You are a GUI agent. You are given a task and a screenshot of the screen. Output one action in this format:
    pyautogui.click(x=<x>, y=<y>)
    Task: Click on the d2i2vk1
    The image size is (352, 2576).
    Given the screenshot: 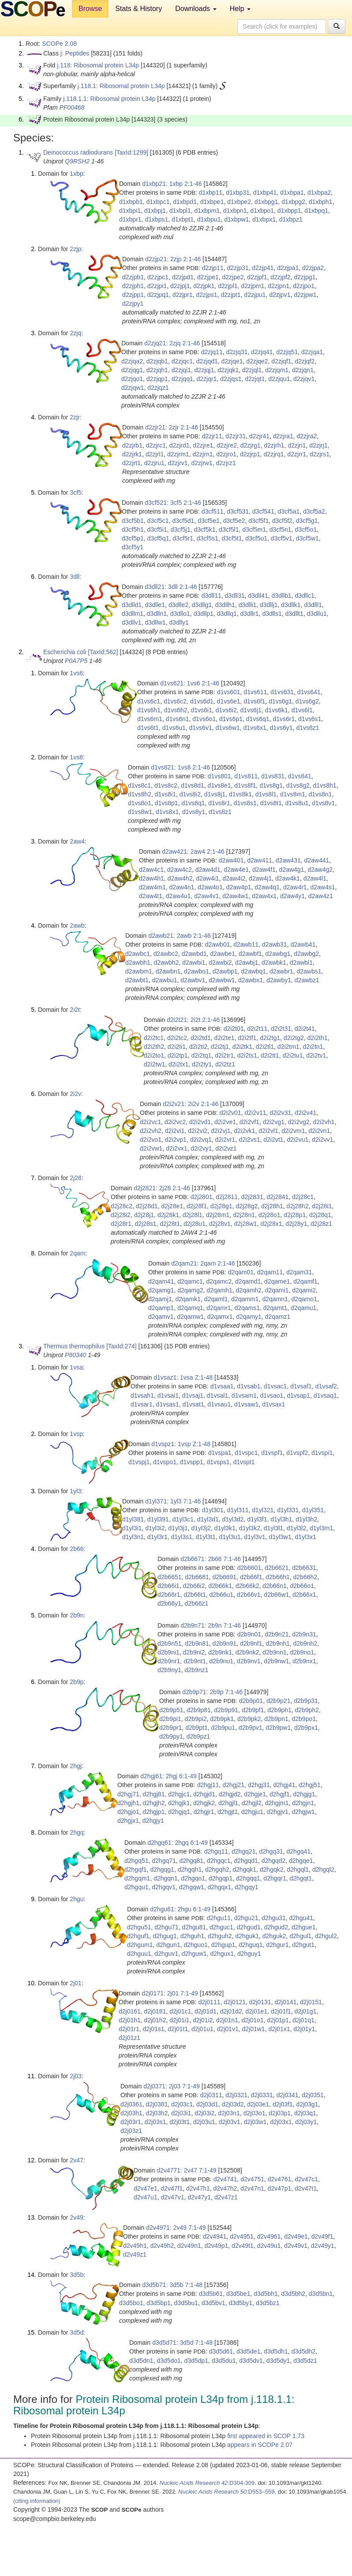 What is the action you would take?
    pyautogui.click(x=244, y=1130)
    